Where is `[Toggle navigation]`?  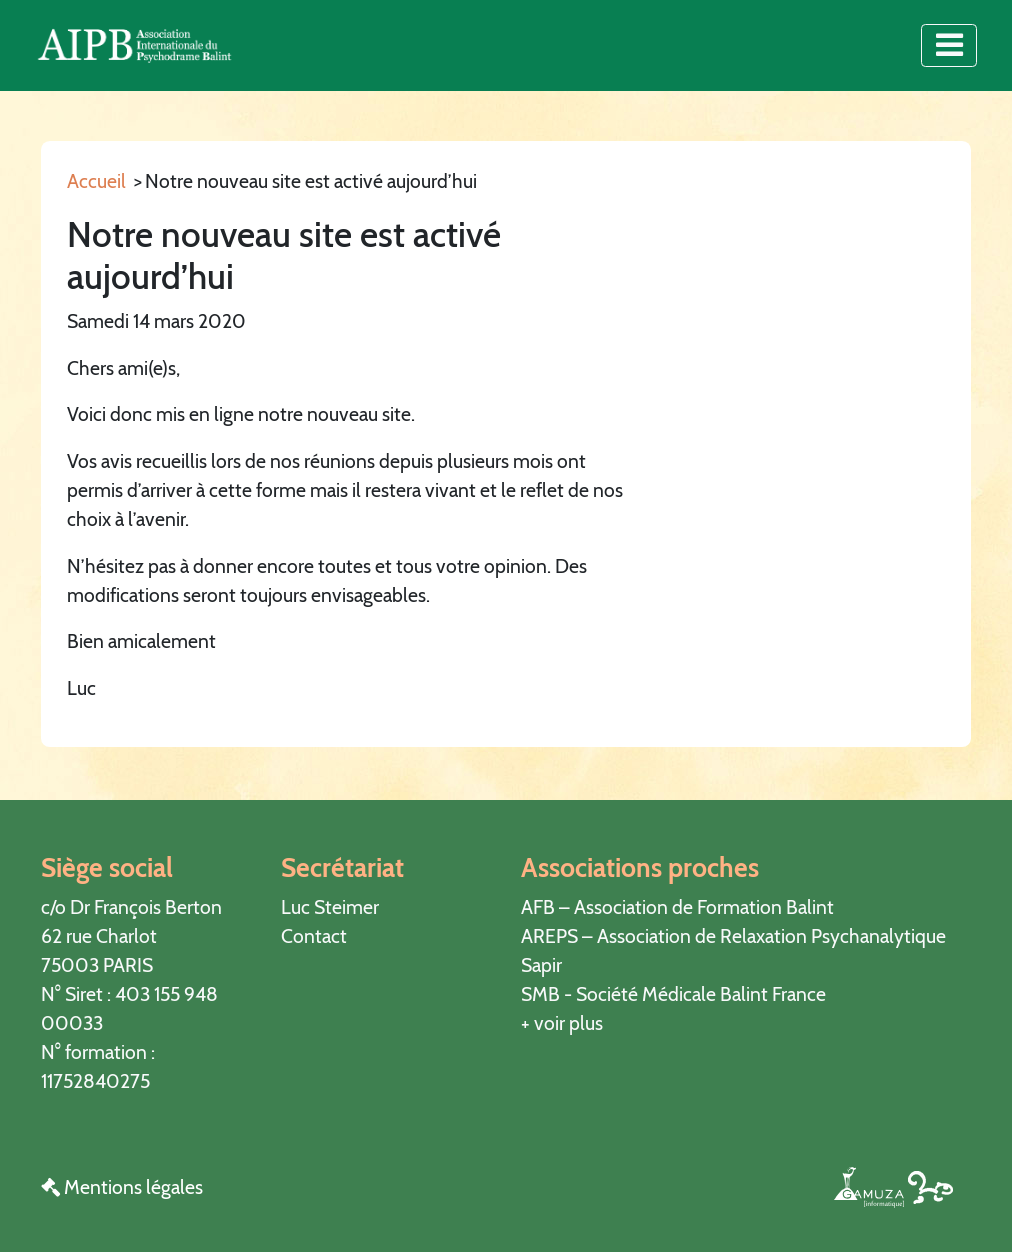
[Toggle navigation] is located at coordinates (948, 45).